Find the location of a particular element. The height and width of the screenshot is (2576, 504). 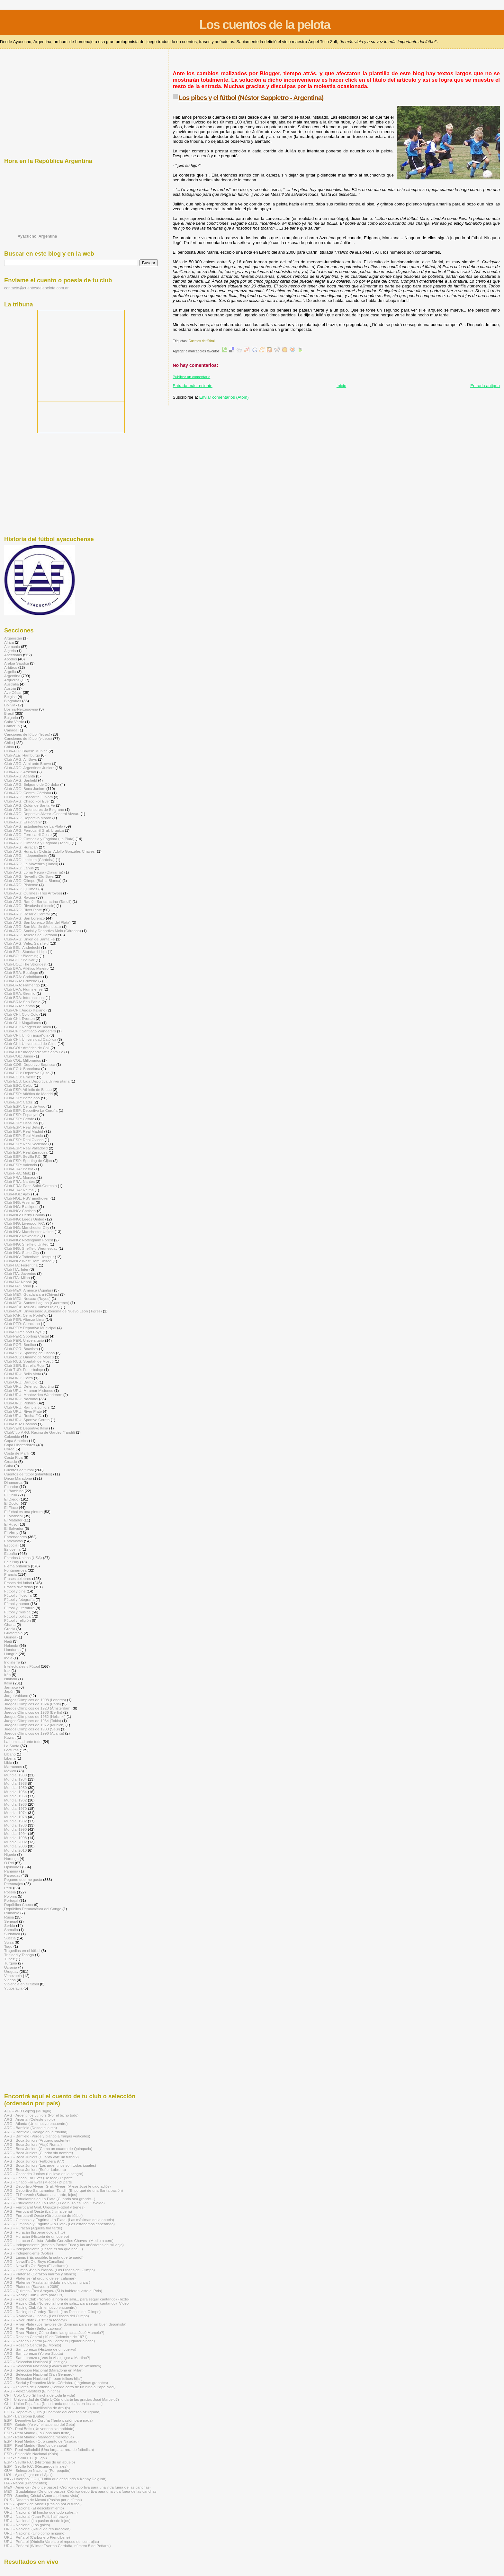

Club-ING: Newcastle is located at coordinates (21, 1236).